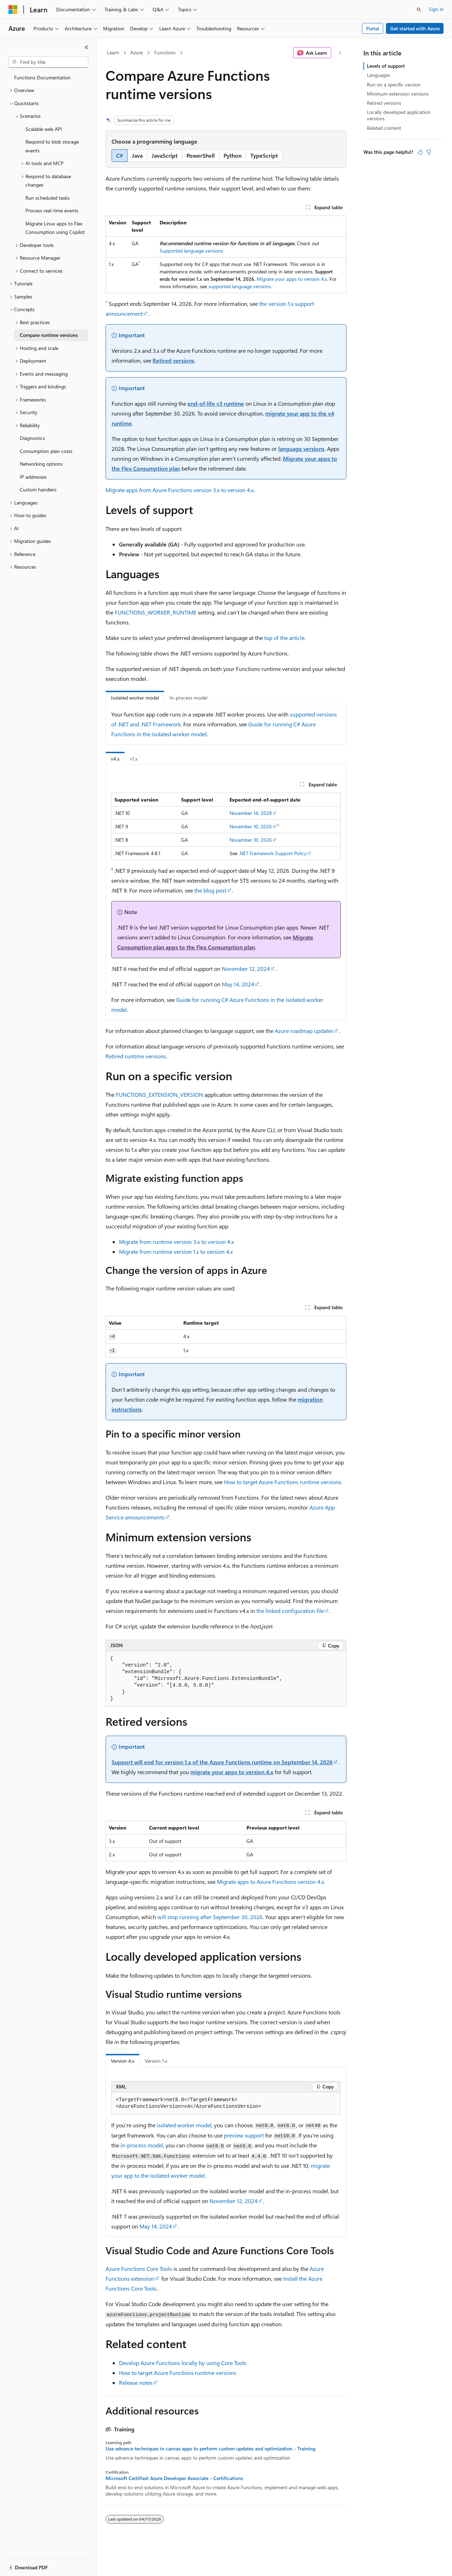 The image size is (452, 2576). I want to click on Networking options [treeitem], so click(41, 463).